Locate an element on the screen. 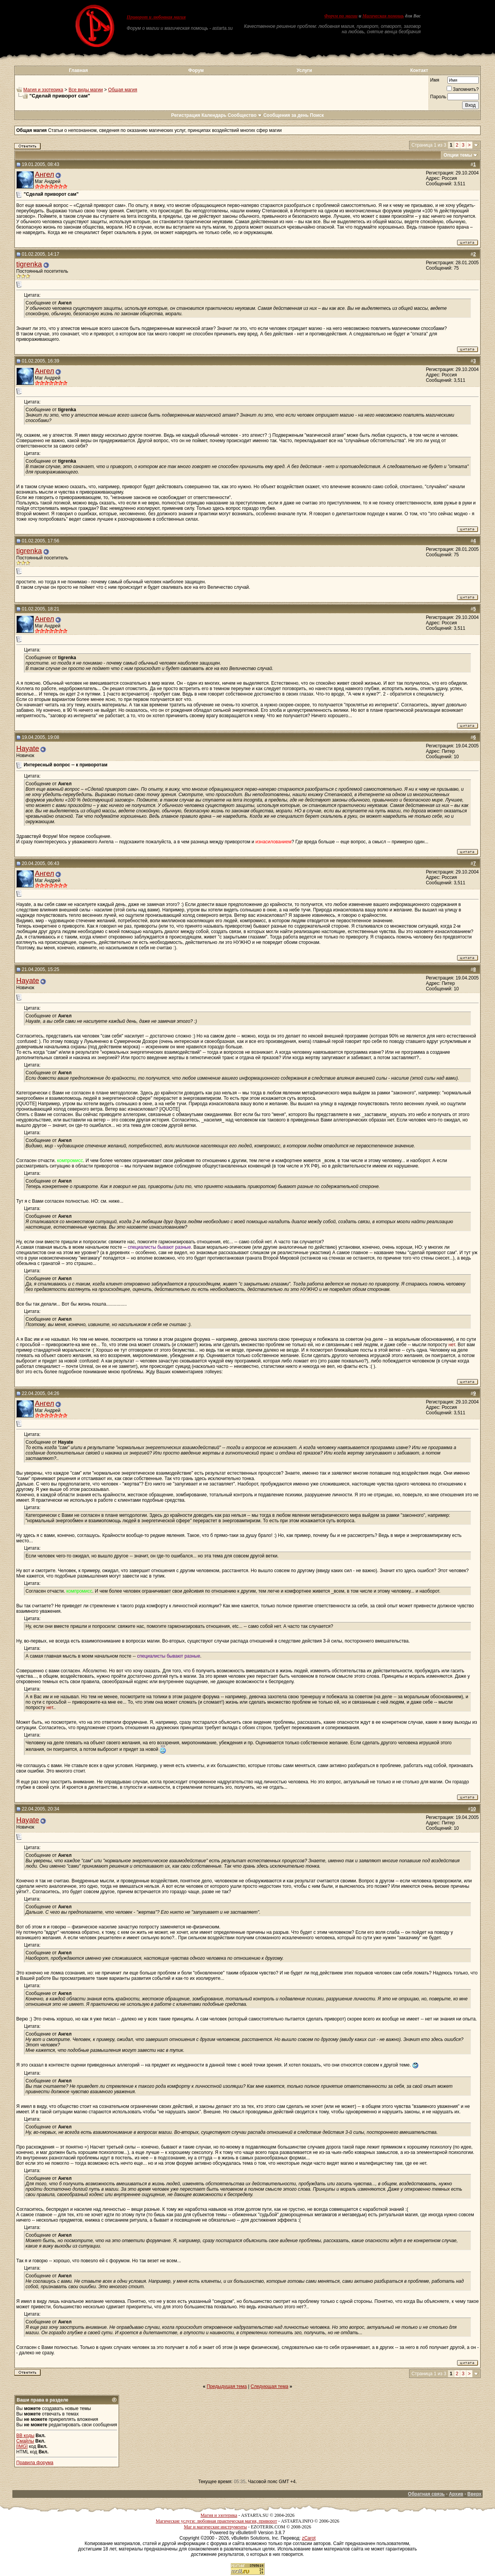 The height and width of the screenshot is (2576, 495). Услуги is located at coordinates (304, 70).